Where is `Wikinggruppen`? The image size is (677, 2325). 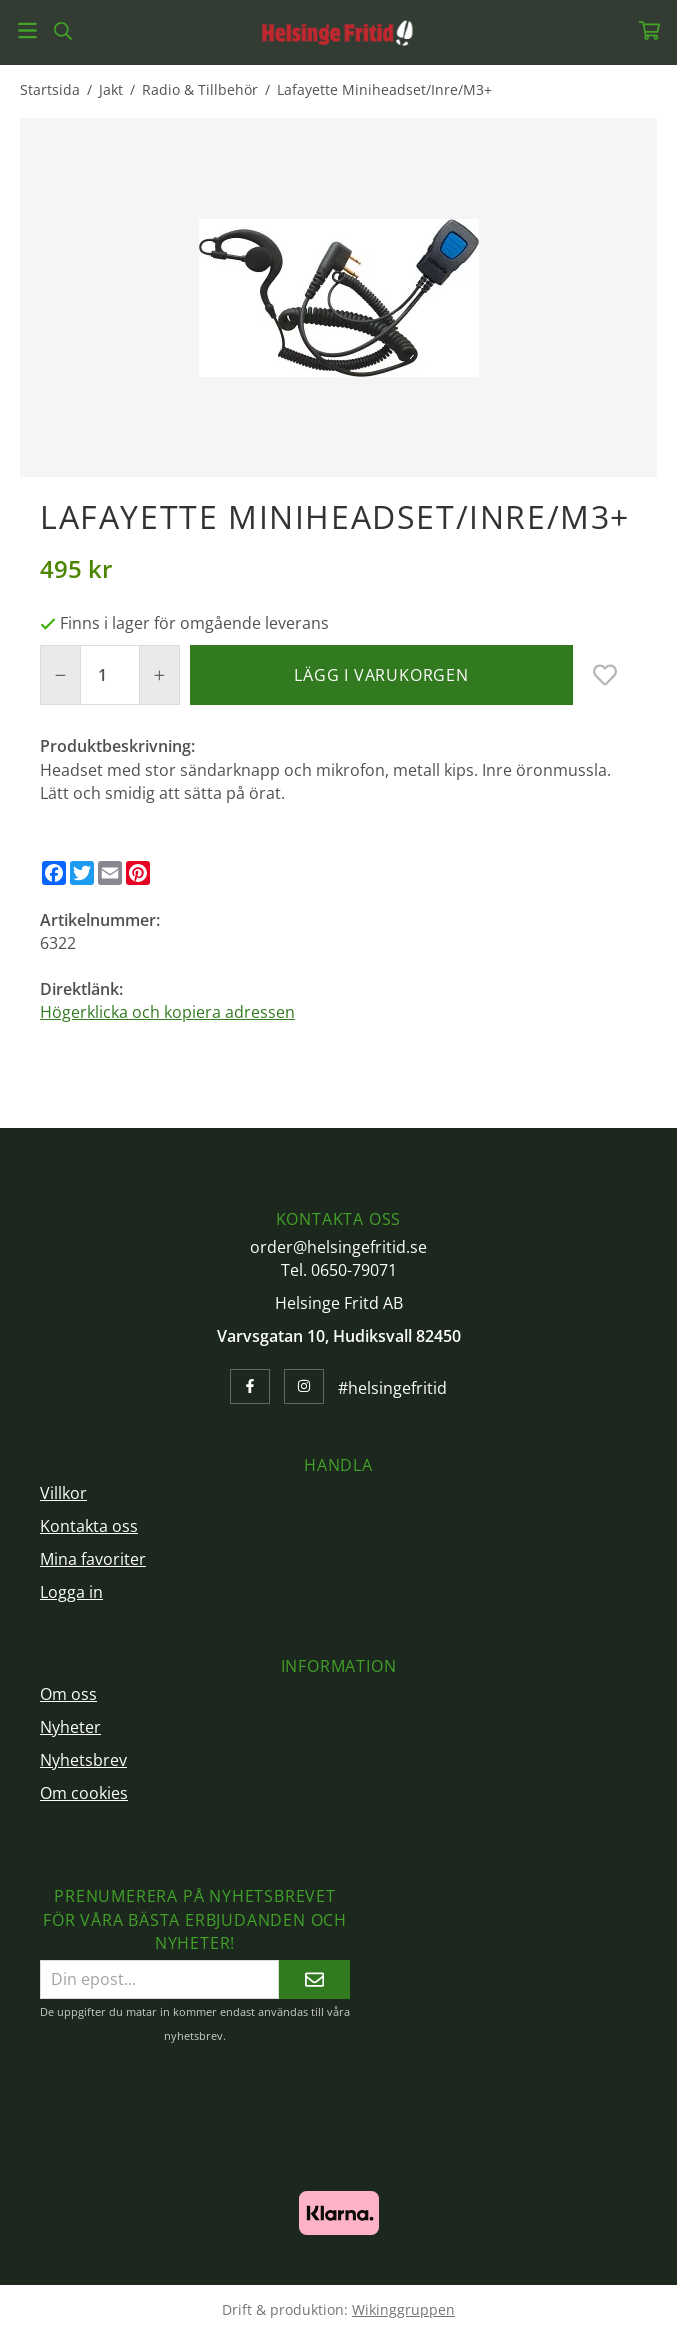 Wikinggruppen is located at coordinates (403, 2309).